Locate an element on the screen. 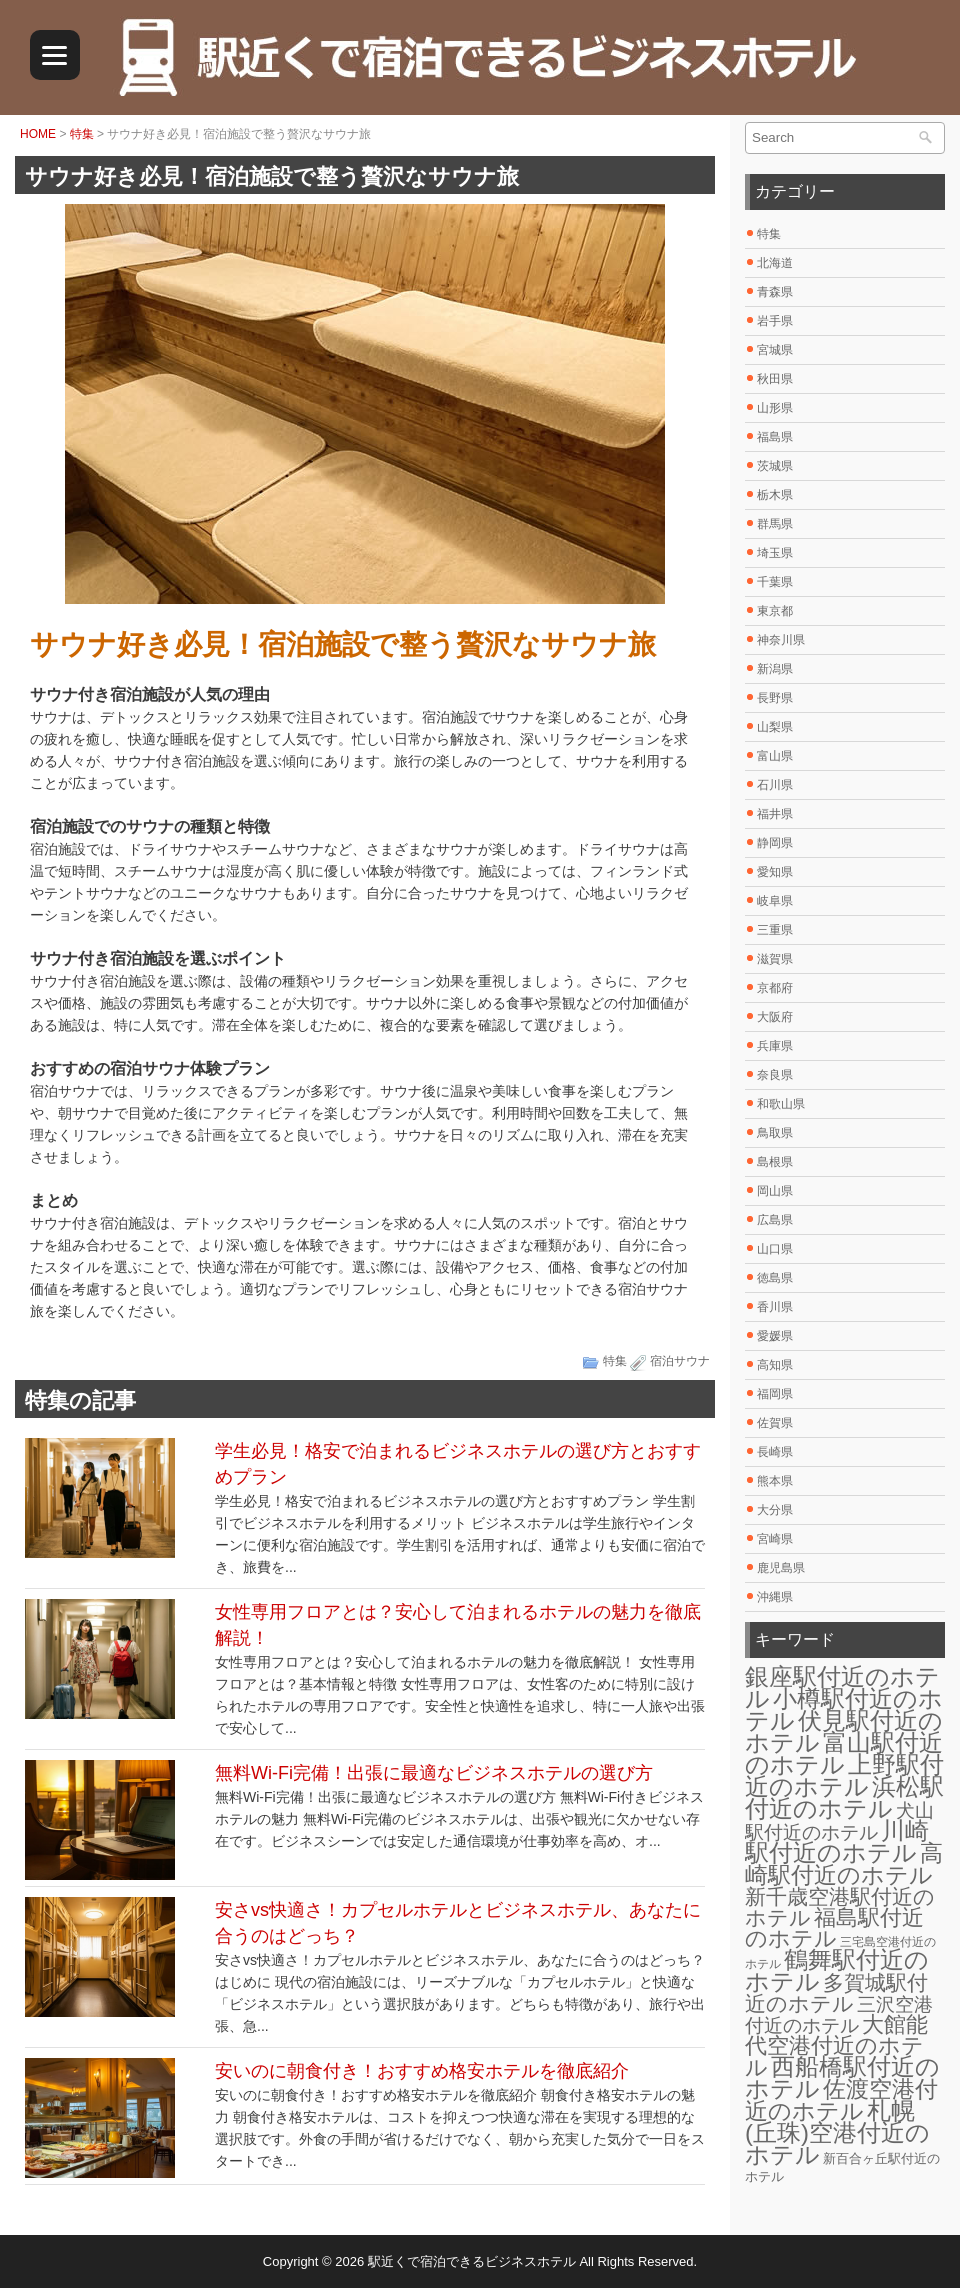  宮城県 is located at coordinates (775, 350).